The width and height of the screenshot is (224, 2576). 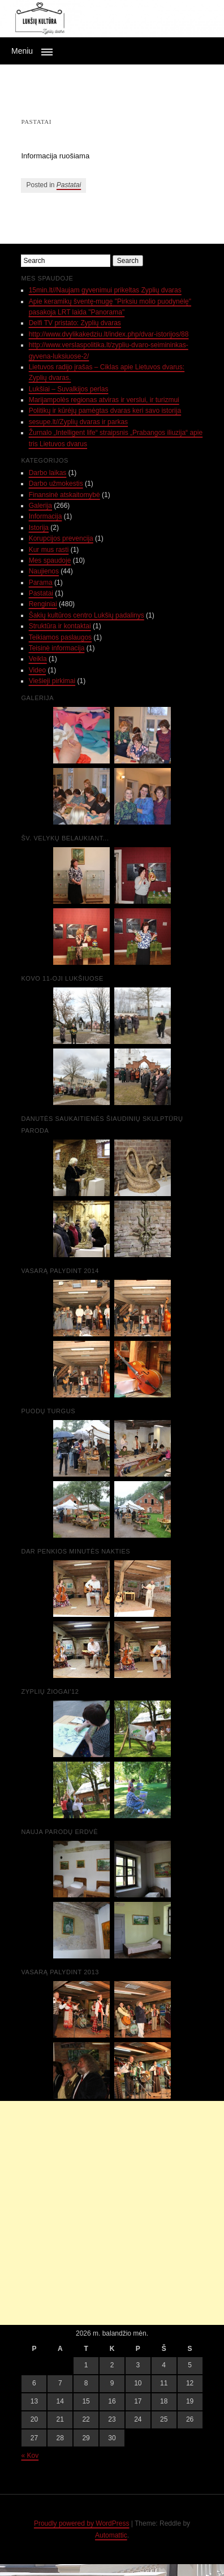 What do you see at coordinates (112, 2213) in the screenshot?
I see `[Advertisement]` at bounding box center [112, 2213].